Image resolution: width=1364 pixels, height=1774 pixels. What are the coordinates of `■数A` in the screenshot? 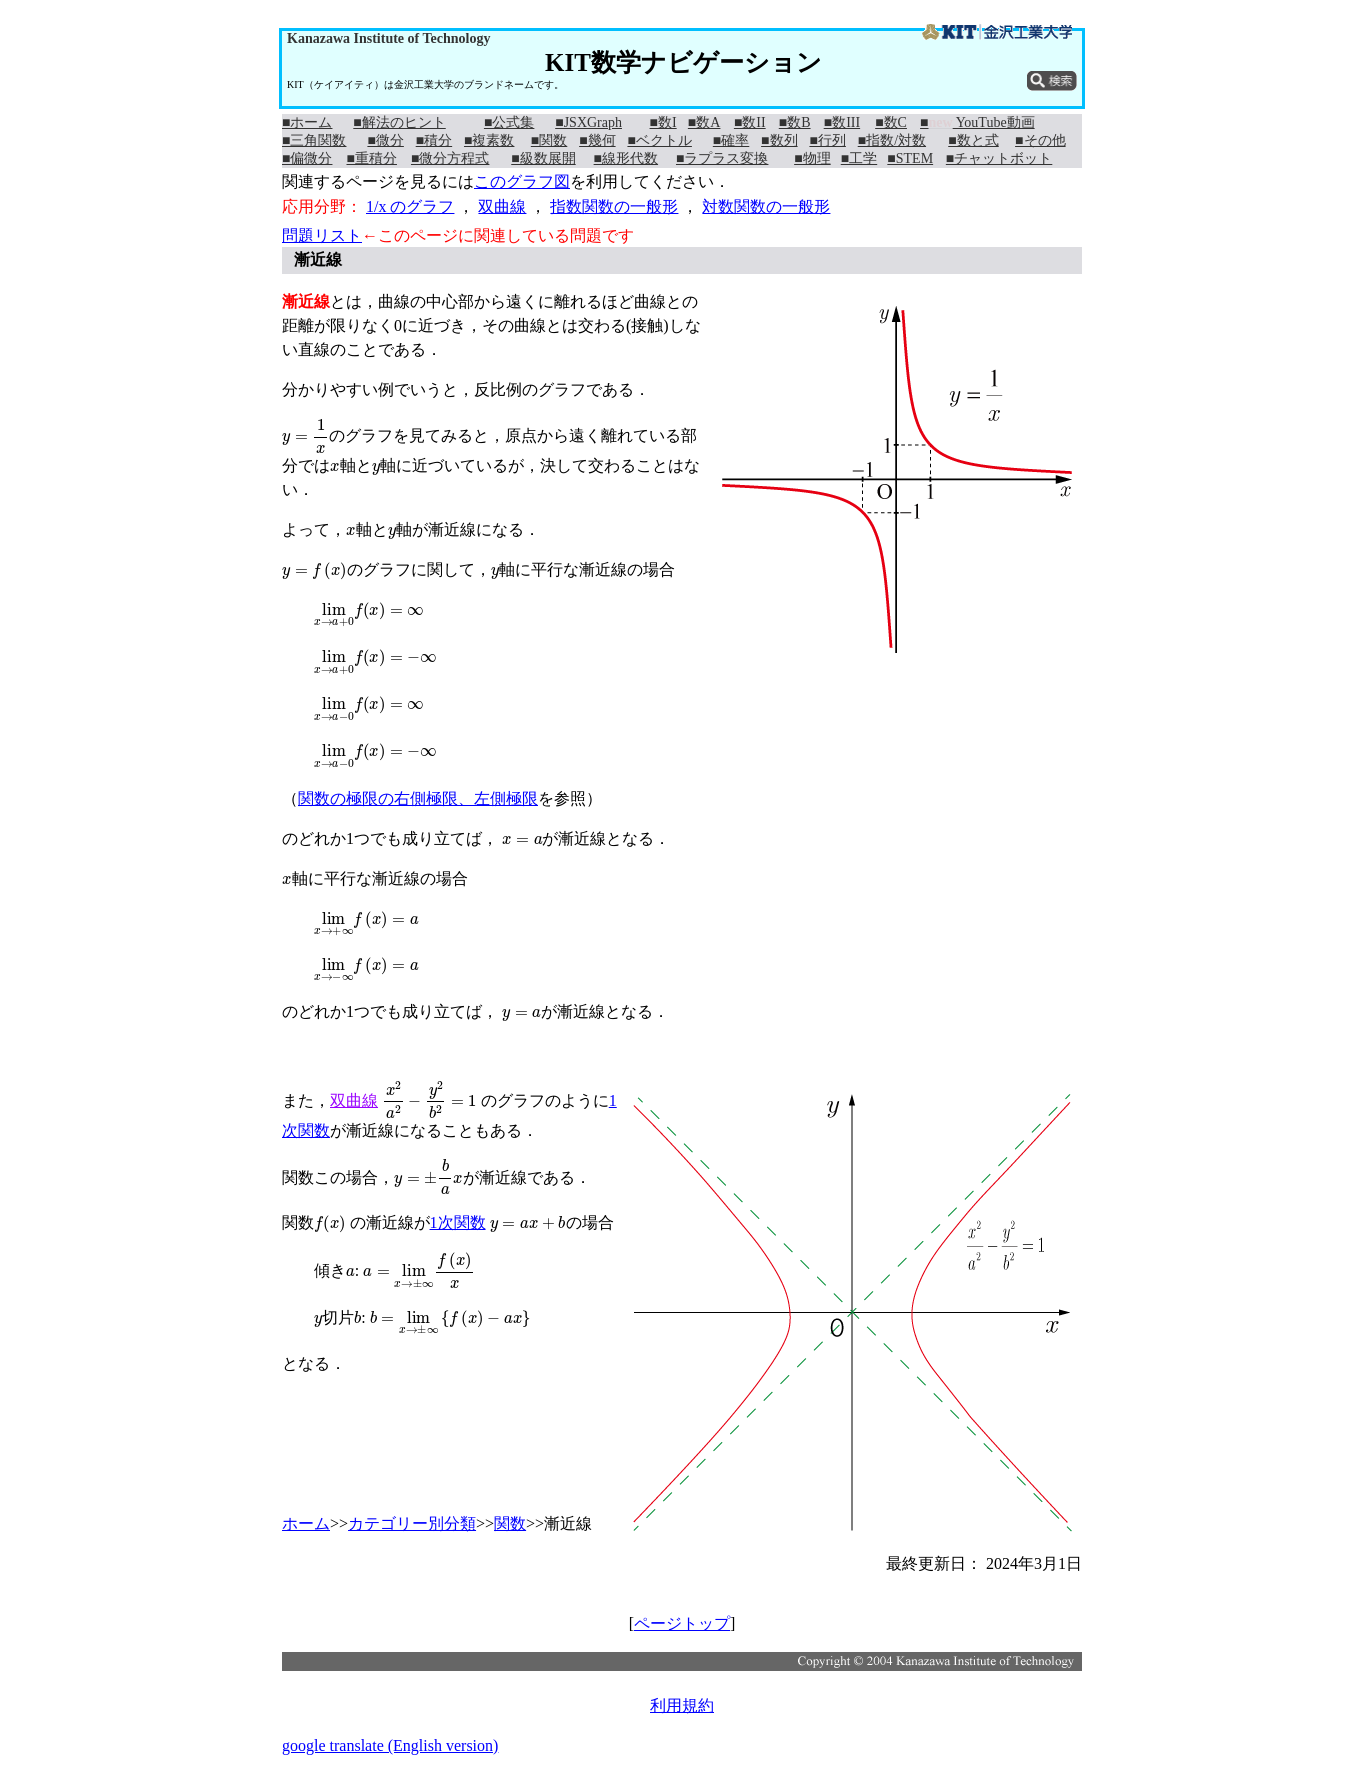 It's located at (704, 122).